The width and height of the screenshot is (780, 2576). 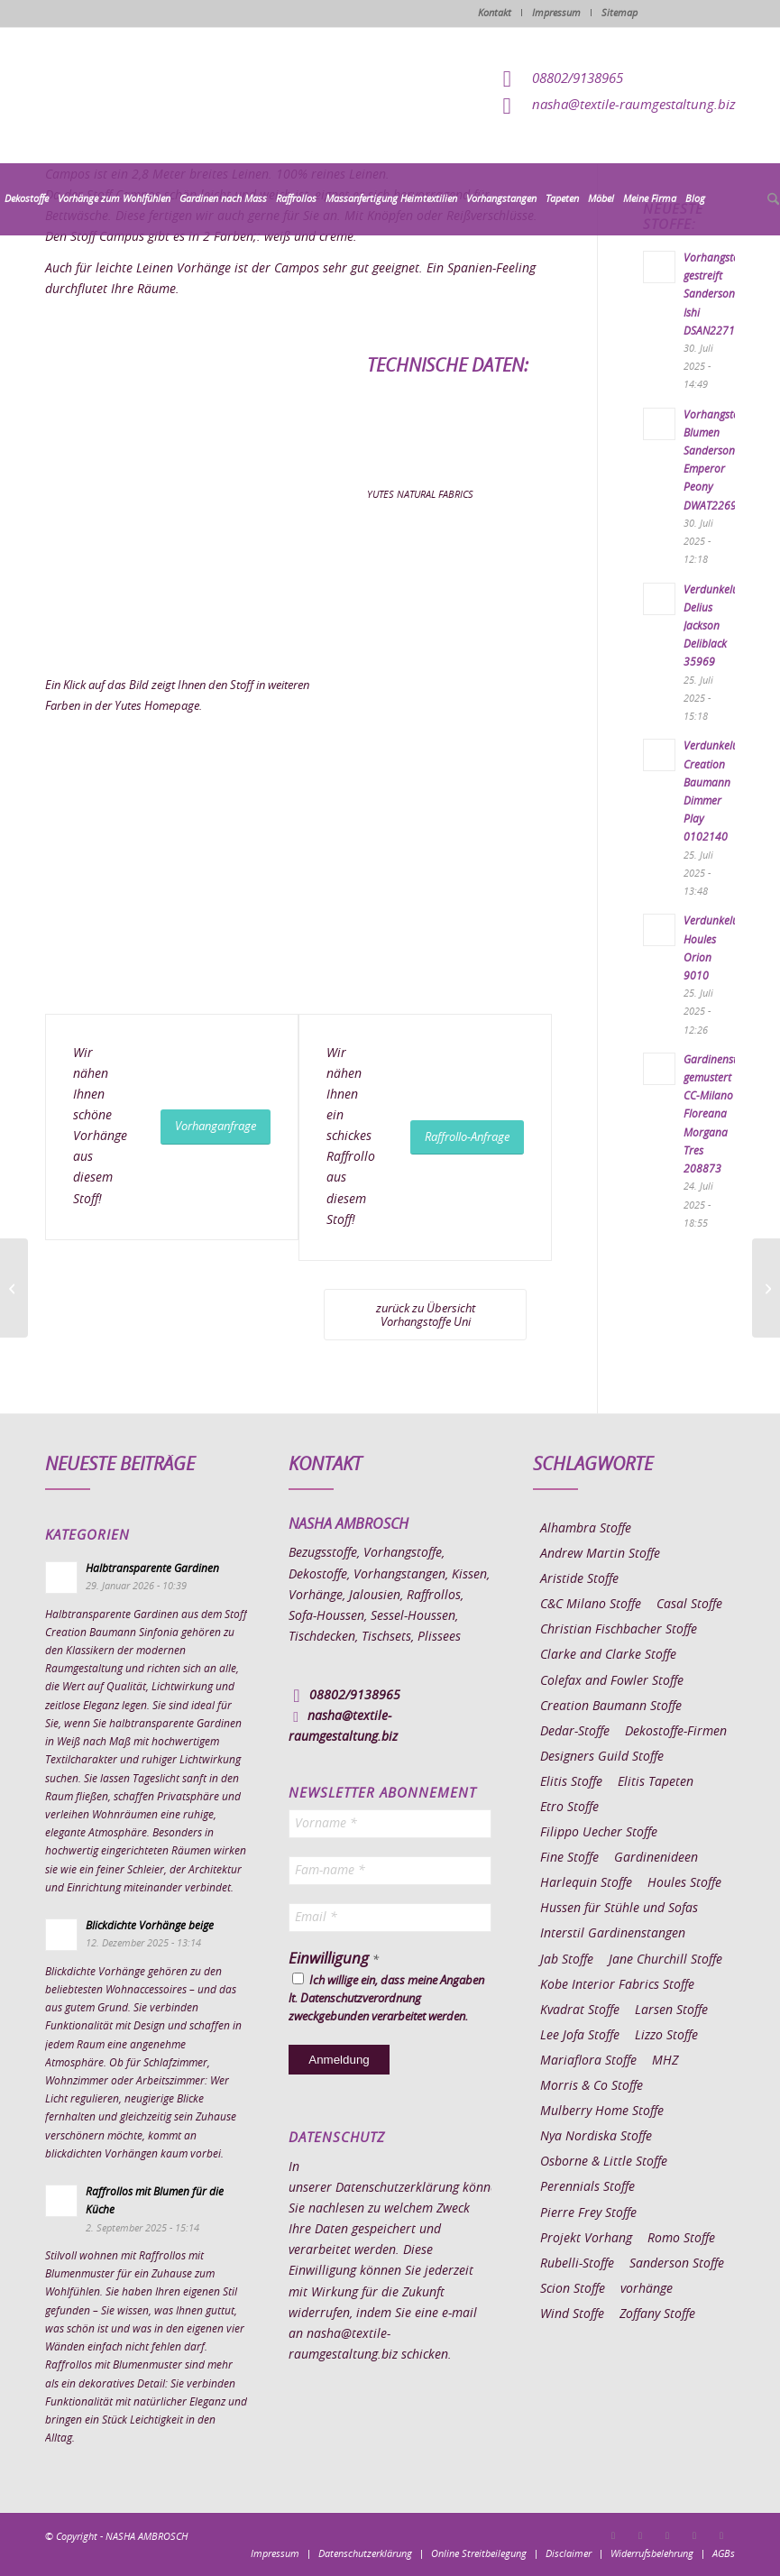 I want to click on [zurück zu Übersicht Vorhangstoffe Uni], so click(x=425, y=1314).